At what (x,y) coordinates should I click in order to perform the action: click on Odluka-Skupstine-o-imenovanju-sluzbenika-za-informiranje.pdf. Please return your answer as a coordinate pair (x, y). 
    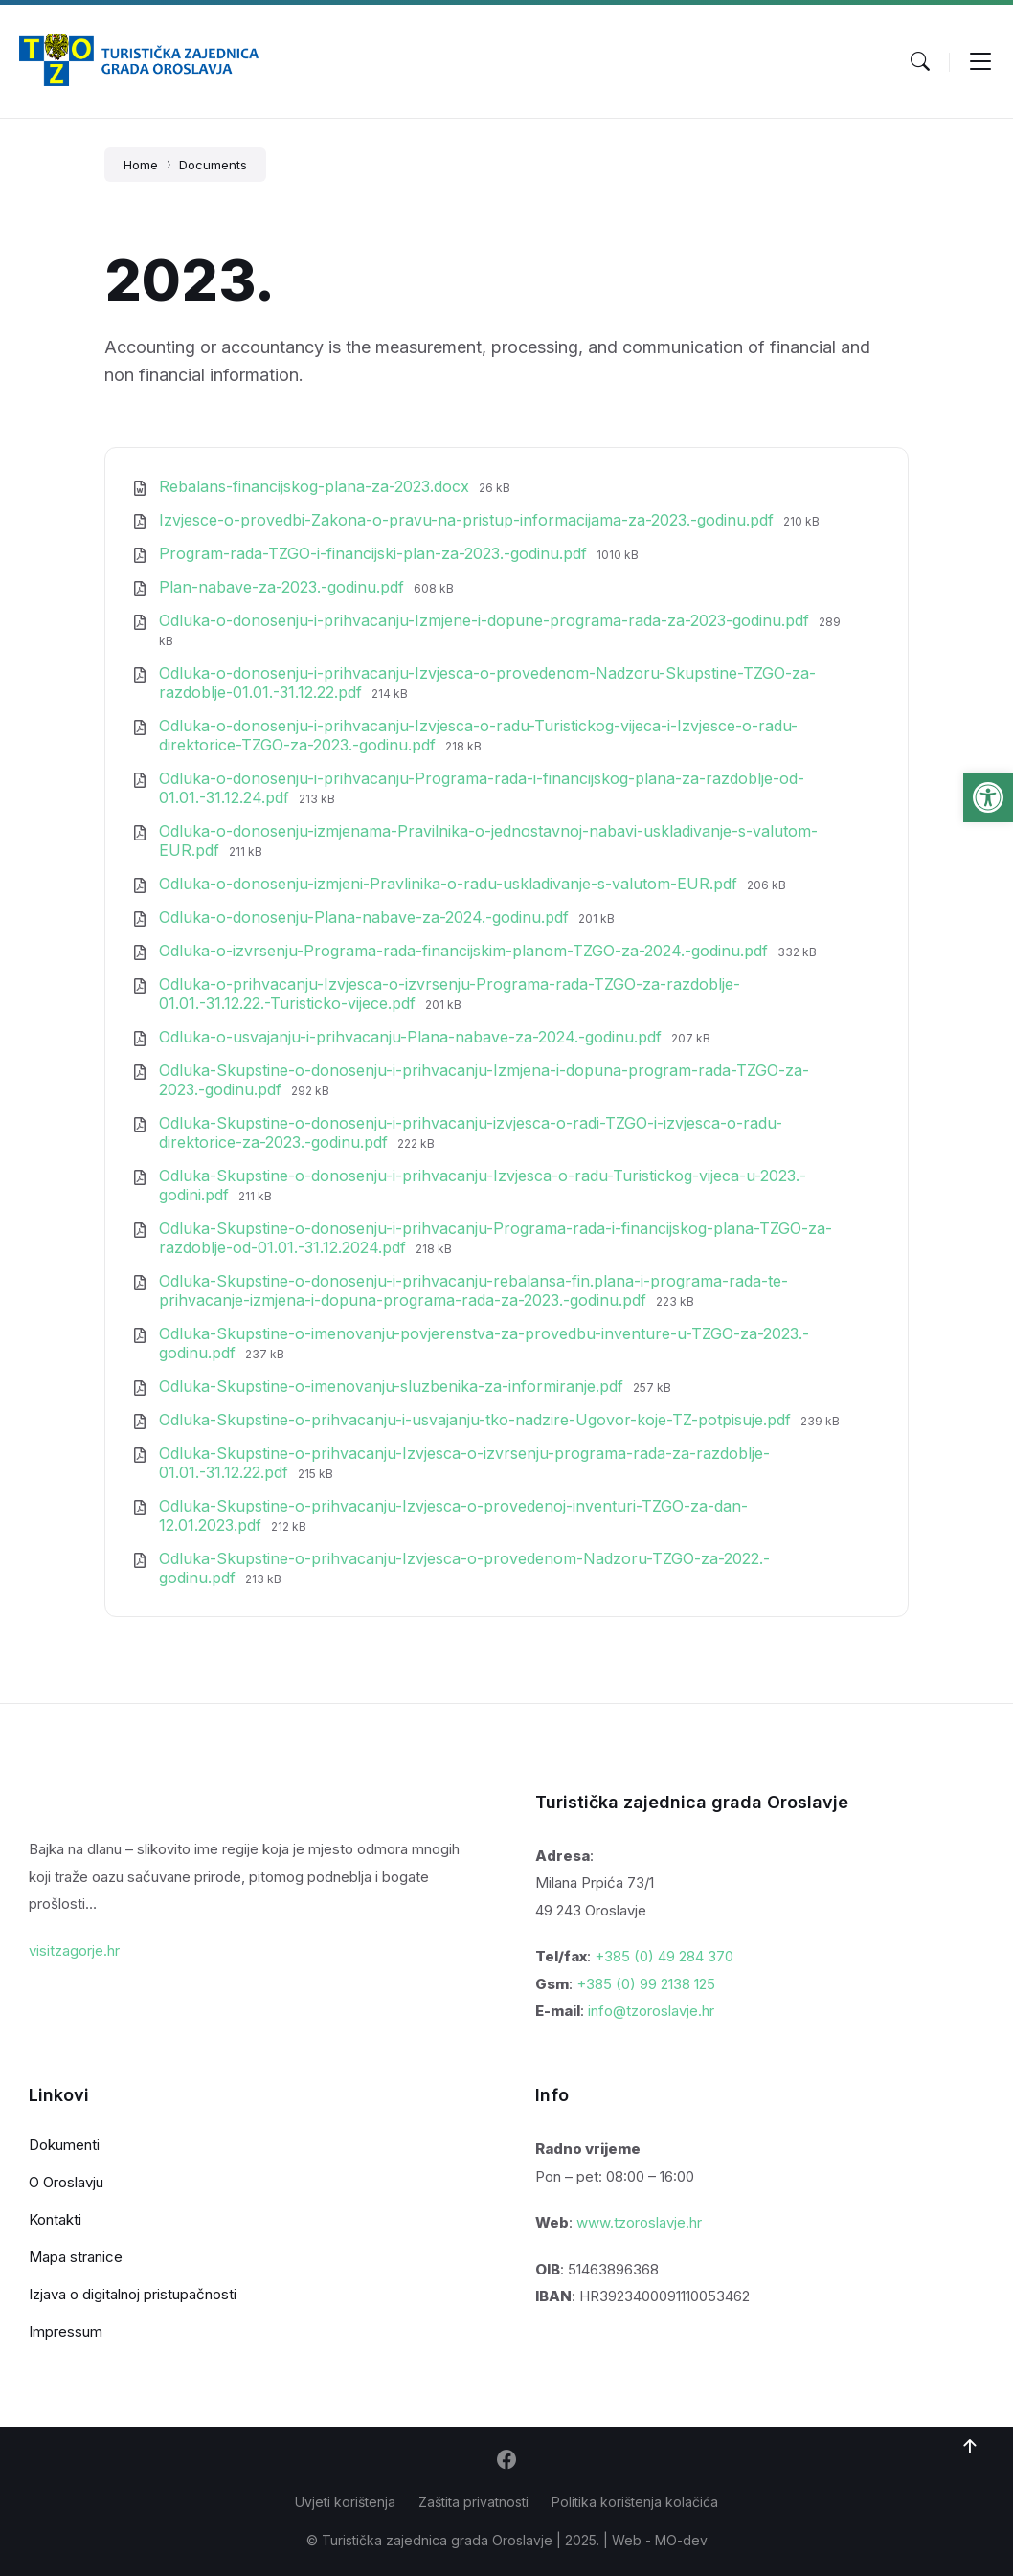
    Looking at the image, I should click on (393, 1386).